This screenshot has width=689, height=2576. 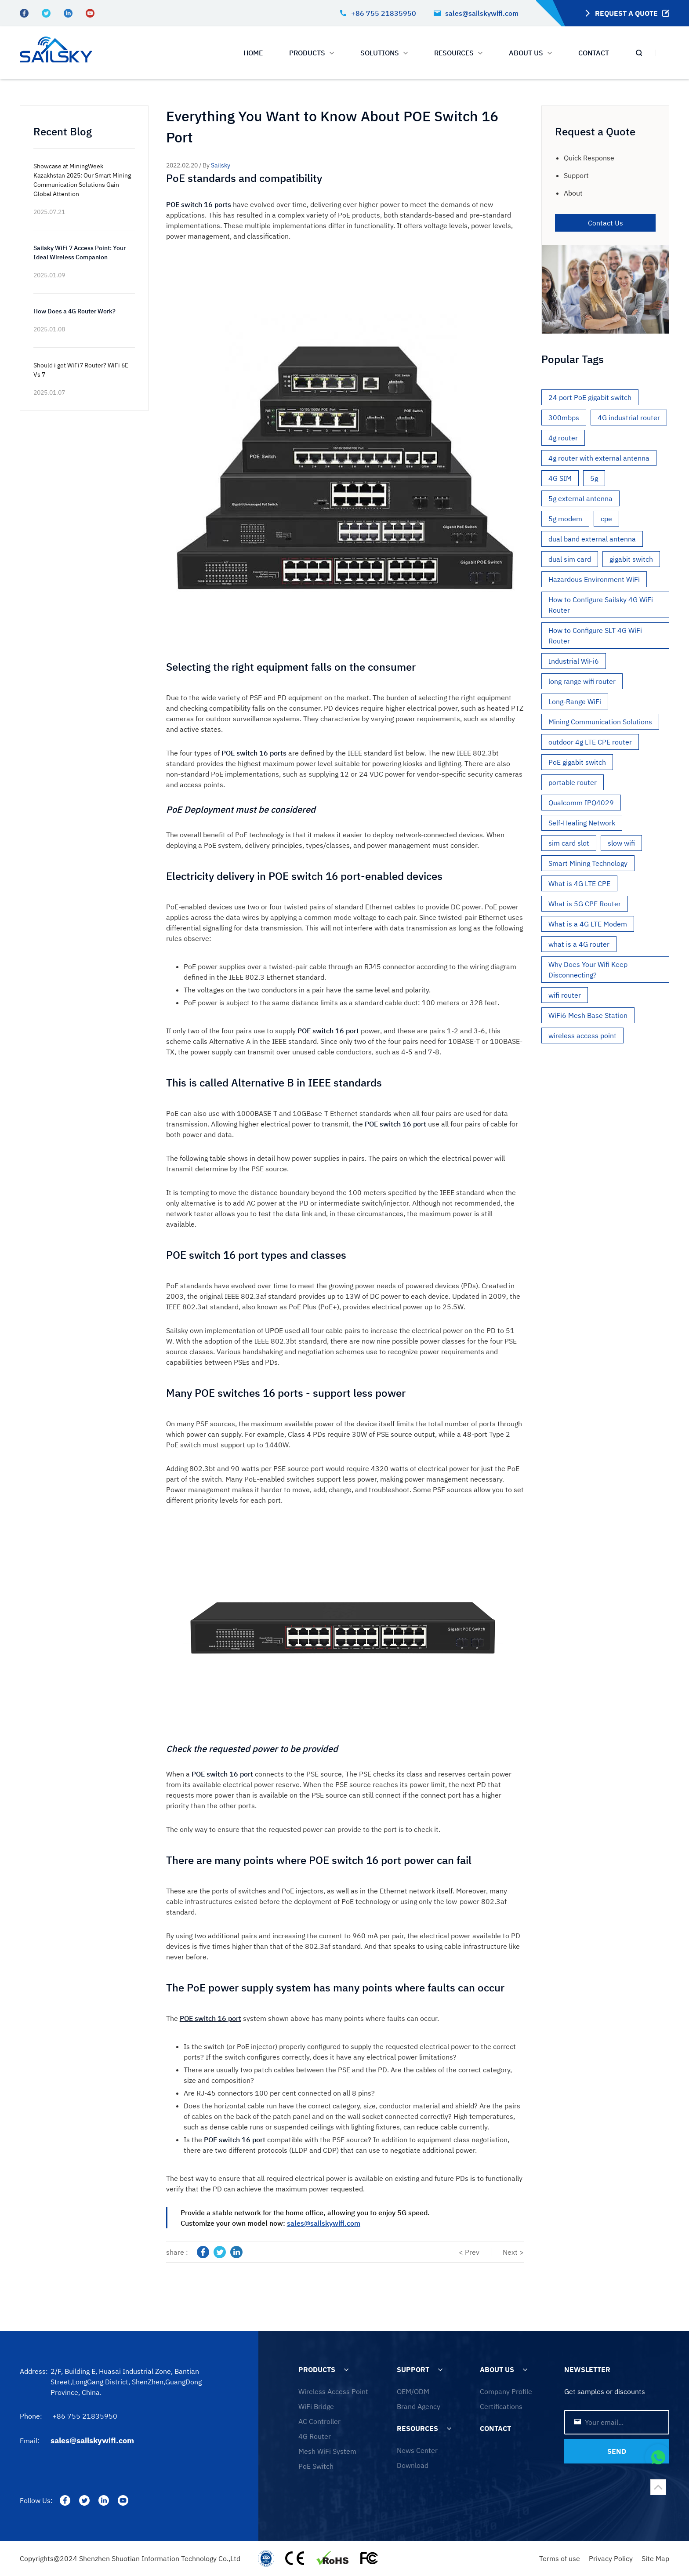 I want to click on WiFi6 Mesh Base Station, so click(x=587, y=1015).